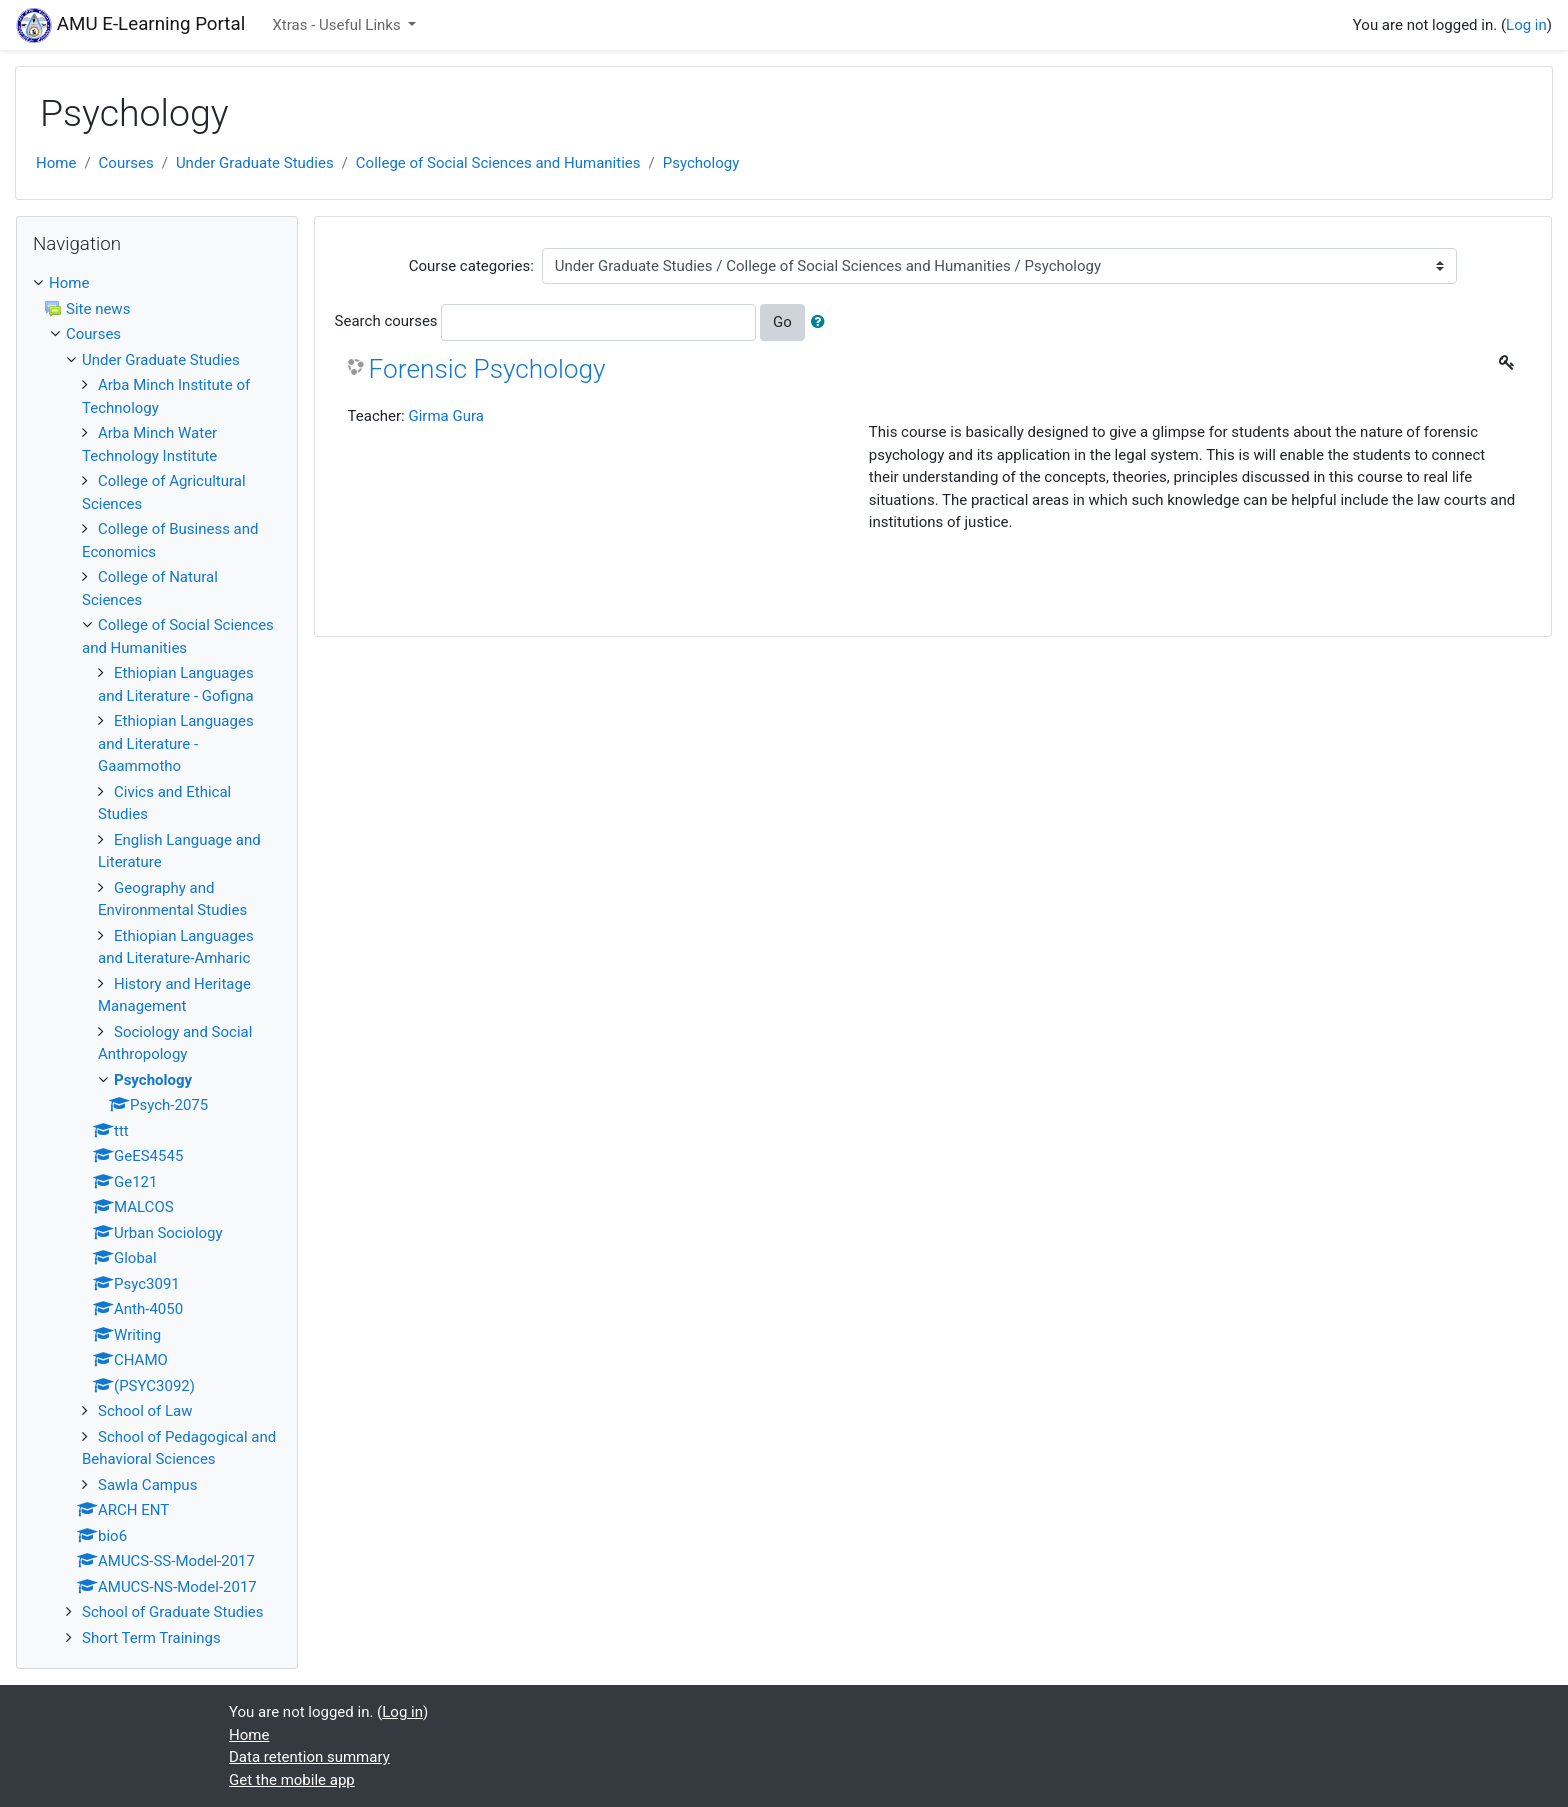 The height and width of the screenshot is (1807, 1568). What do you see at coordinates (498, 163) in the screenshot?
I see `College of Social Sciences and Humanities` at bounding box center [498, 163].